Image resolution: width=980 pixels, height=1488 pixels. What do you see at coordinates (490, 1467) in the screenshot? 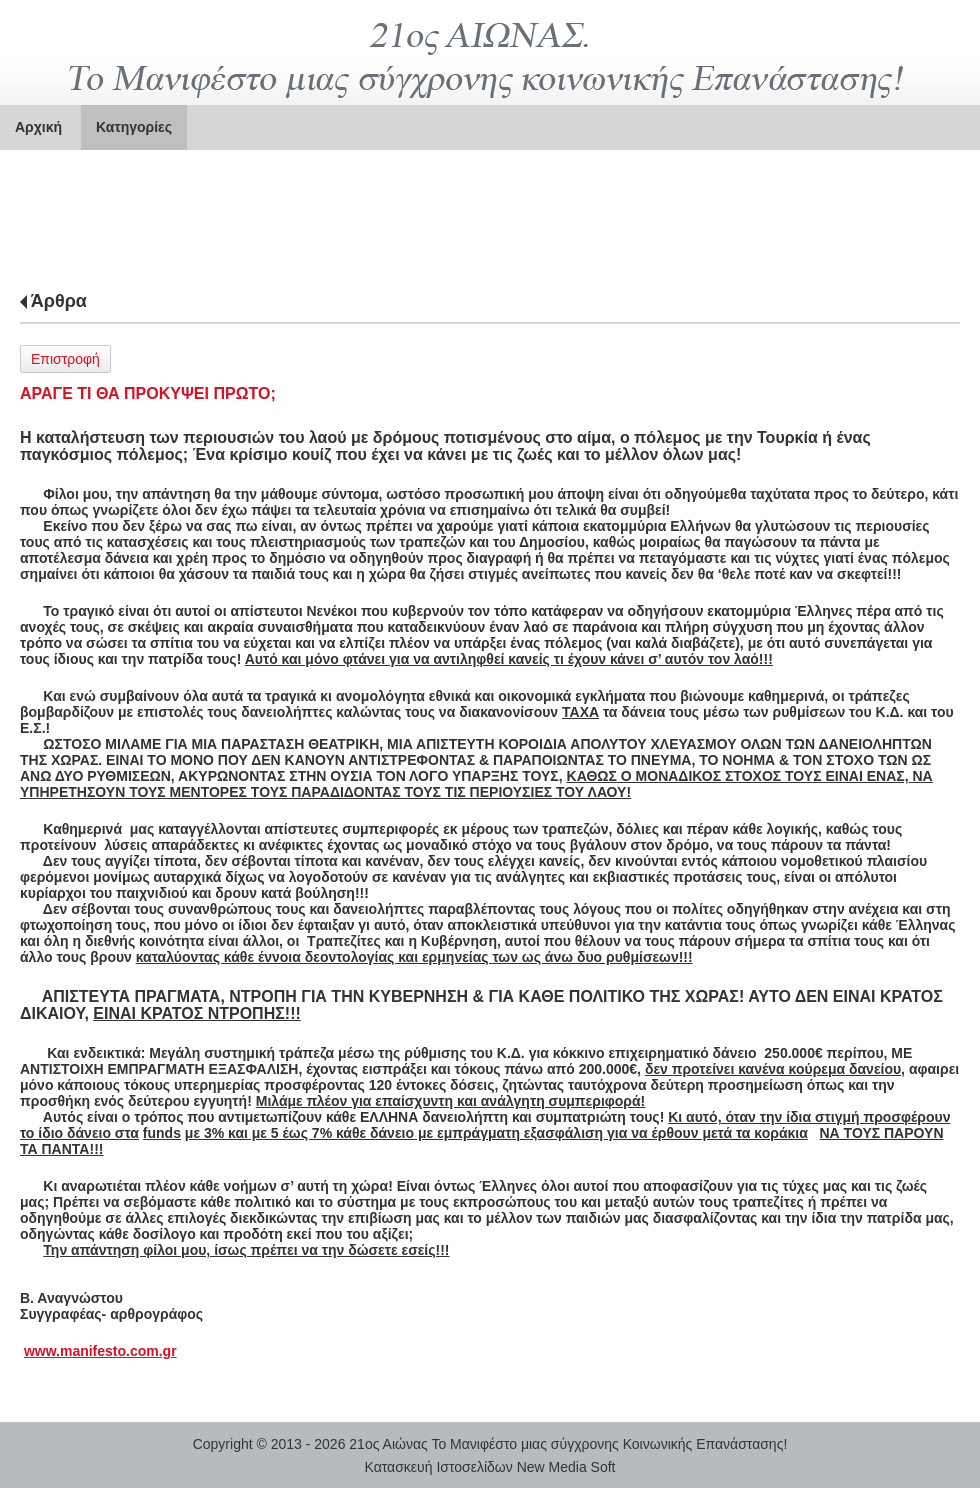
I see `Κατασκευή Ιστοσελίδων New Media Soft` at bounding box center [490, 1467].